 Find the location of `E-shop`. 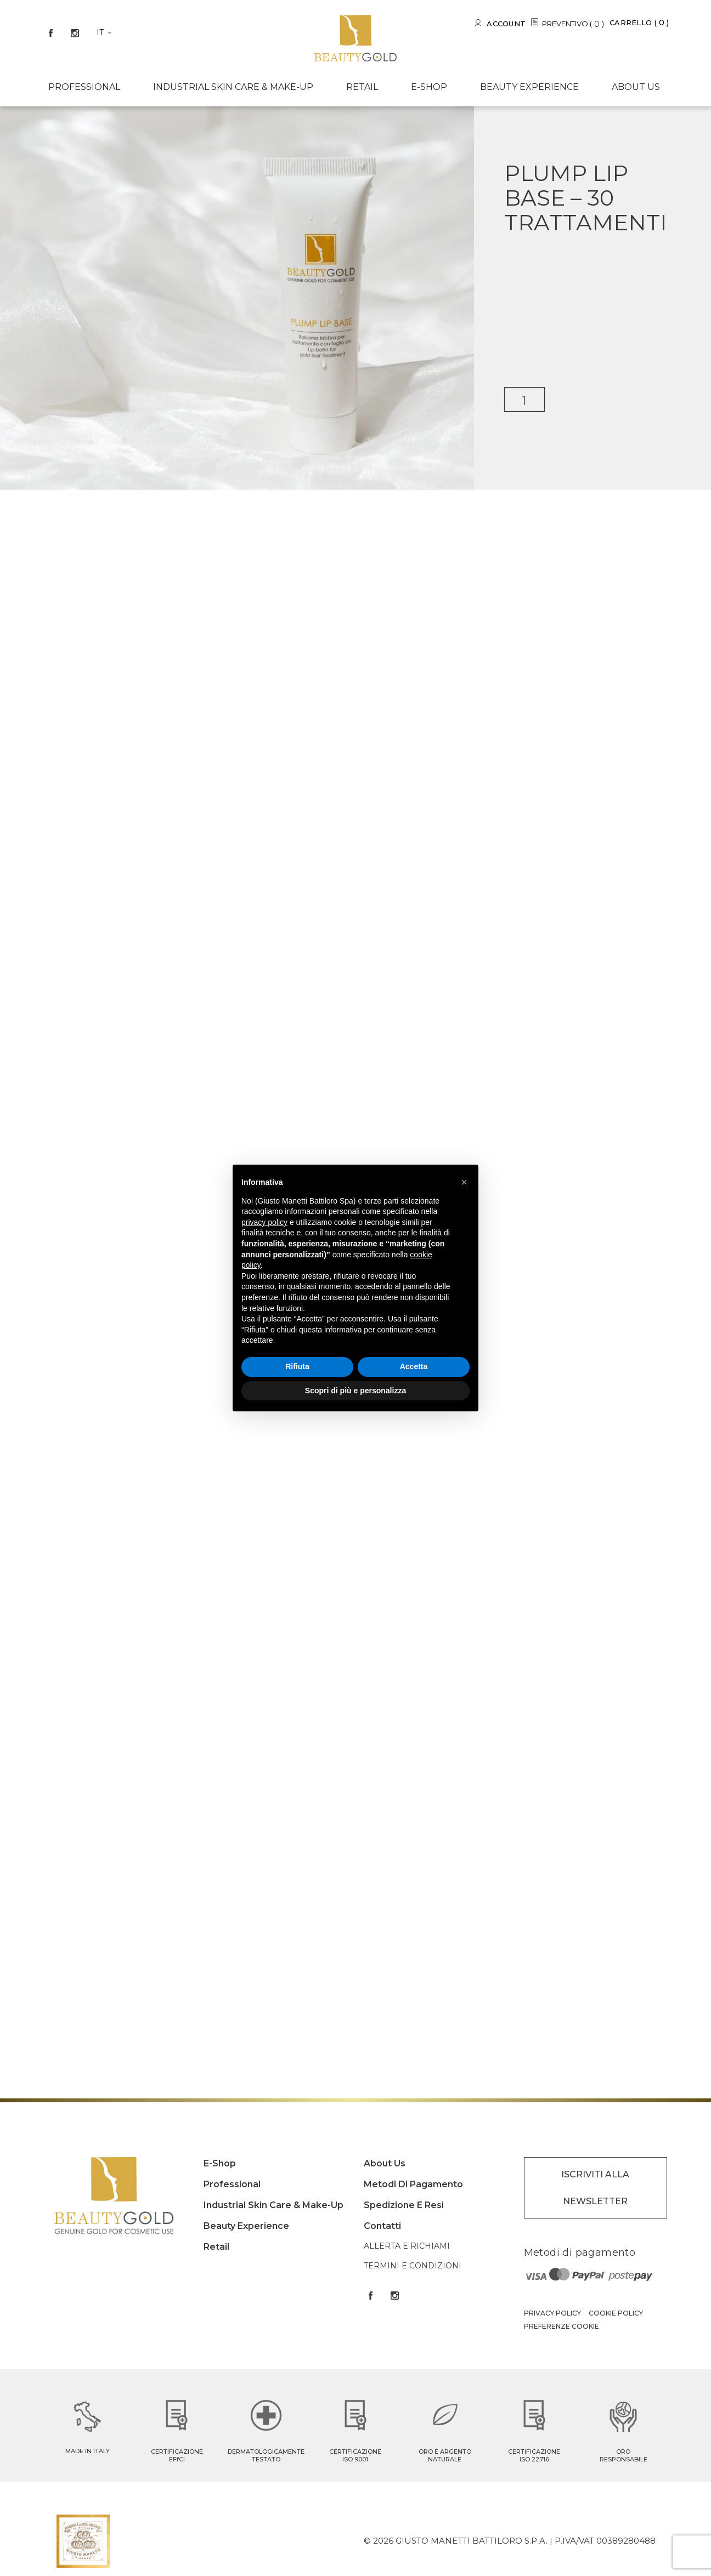

E-shop is located at coordinates (429, 87).